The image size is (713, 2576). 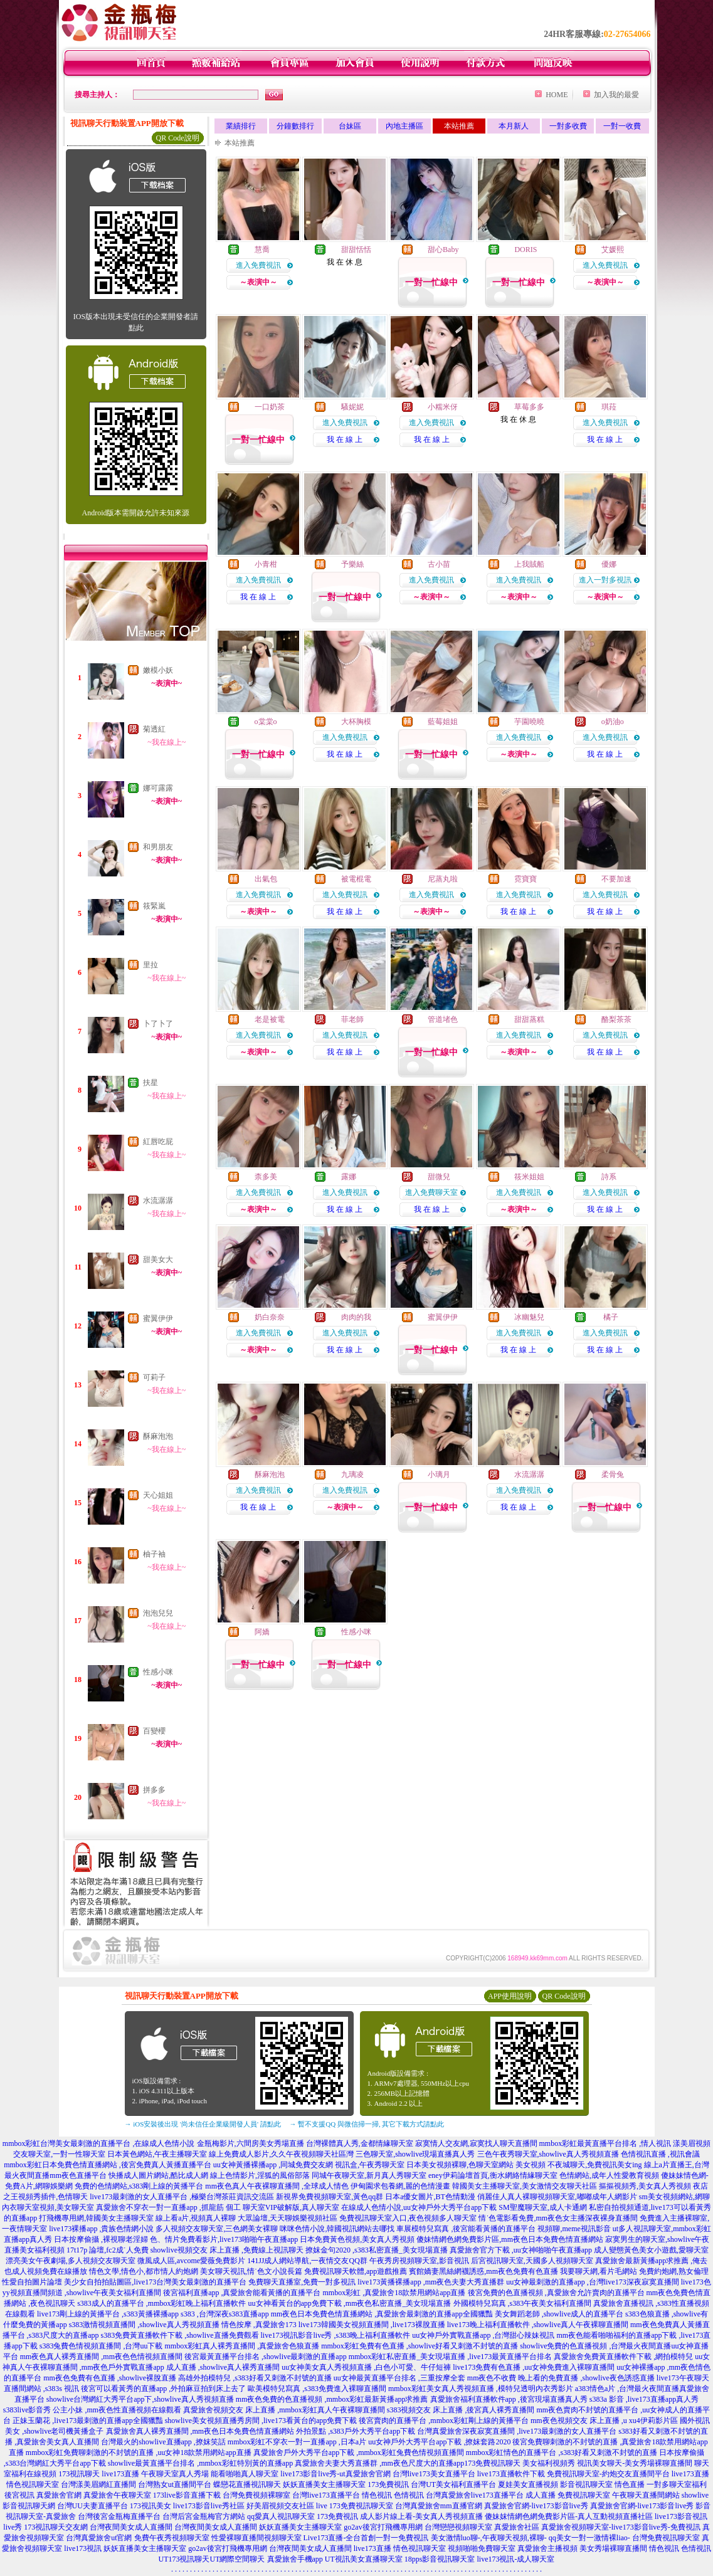 What do you see at coordinates (616, 1019) in the screenshot?
I see `酪梨茶茶` at bounding box center [616, 1019].